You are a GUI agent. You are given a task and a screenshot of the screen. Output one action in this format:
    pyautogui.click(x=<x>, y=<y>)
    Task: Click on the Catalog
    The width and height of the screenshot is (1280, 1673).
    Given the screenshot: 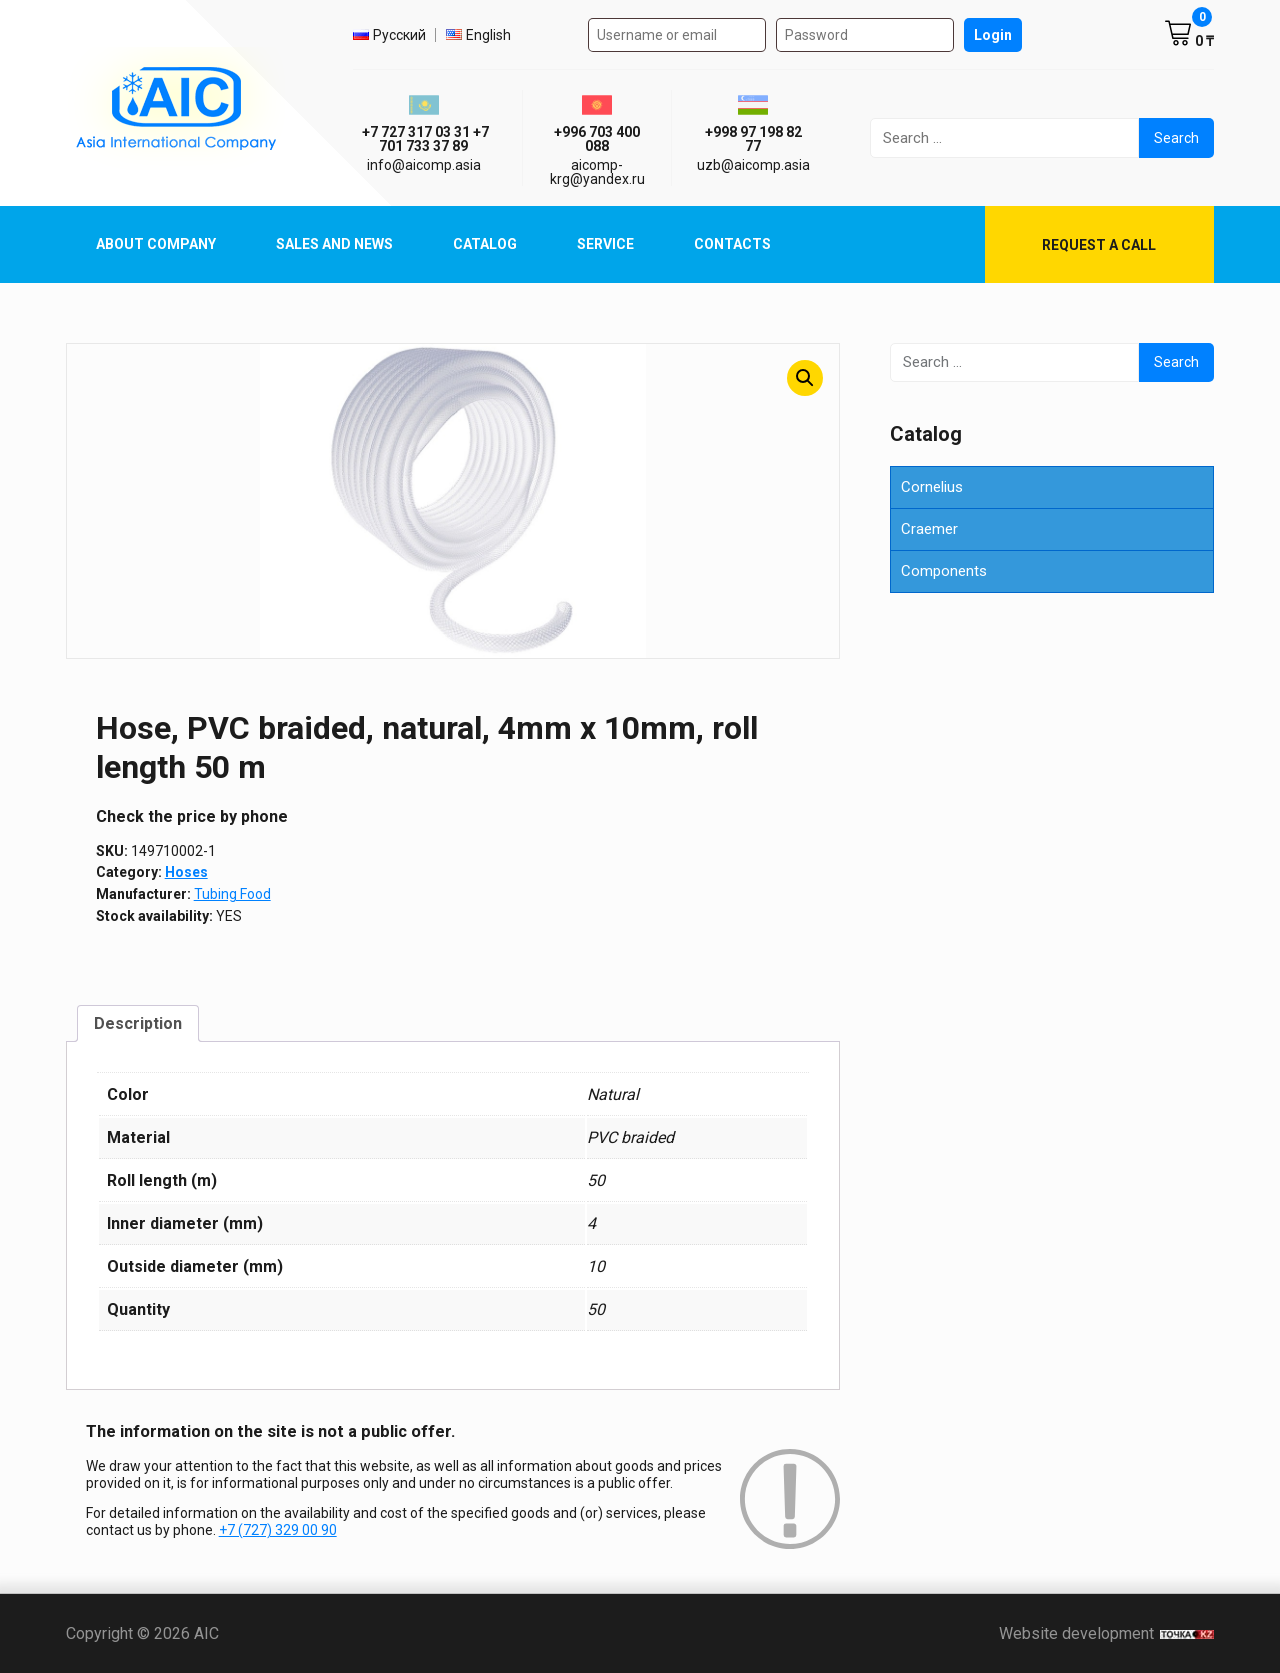 What is the action you would take?
    pyautogui.click(x=485, y=244)
    